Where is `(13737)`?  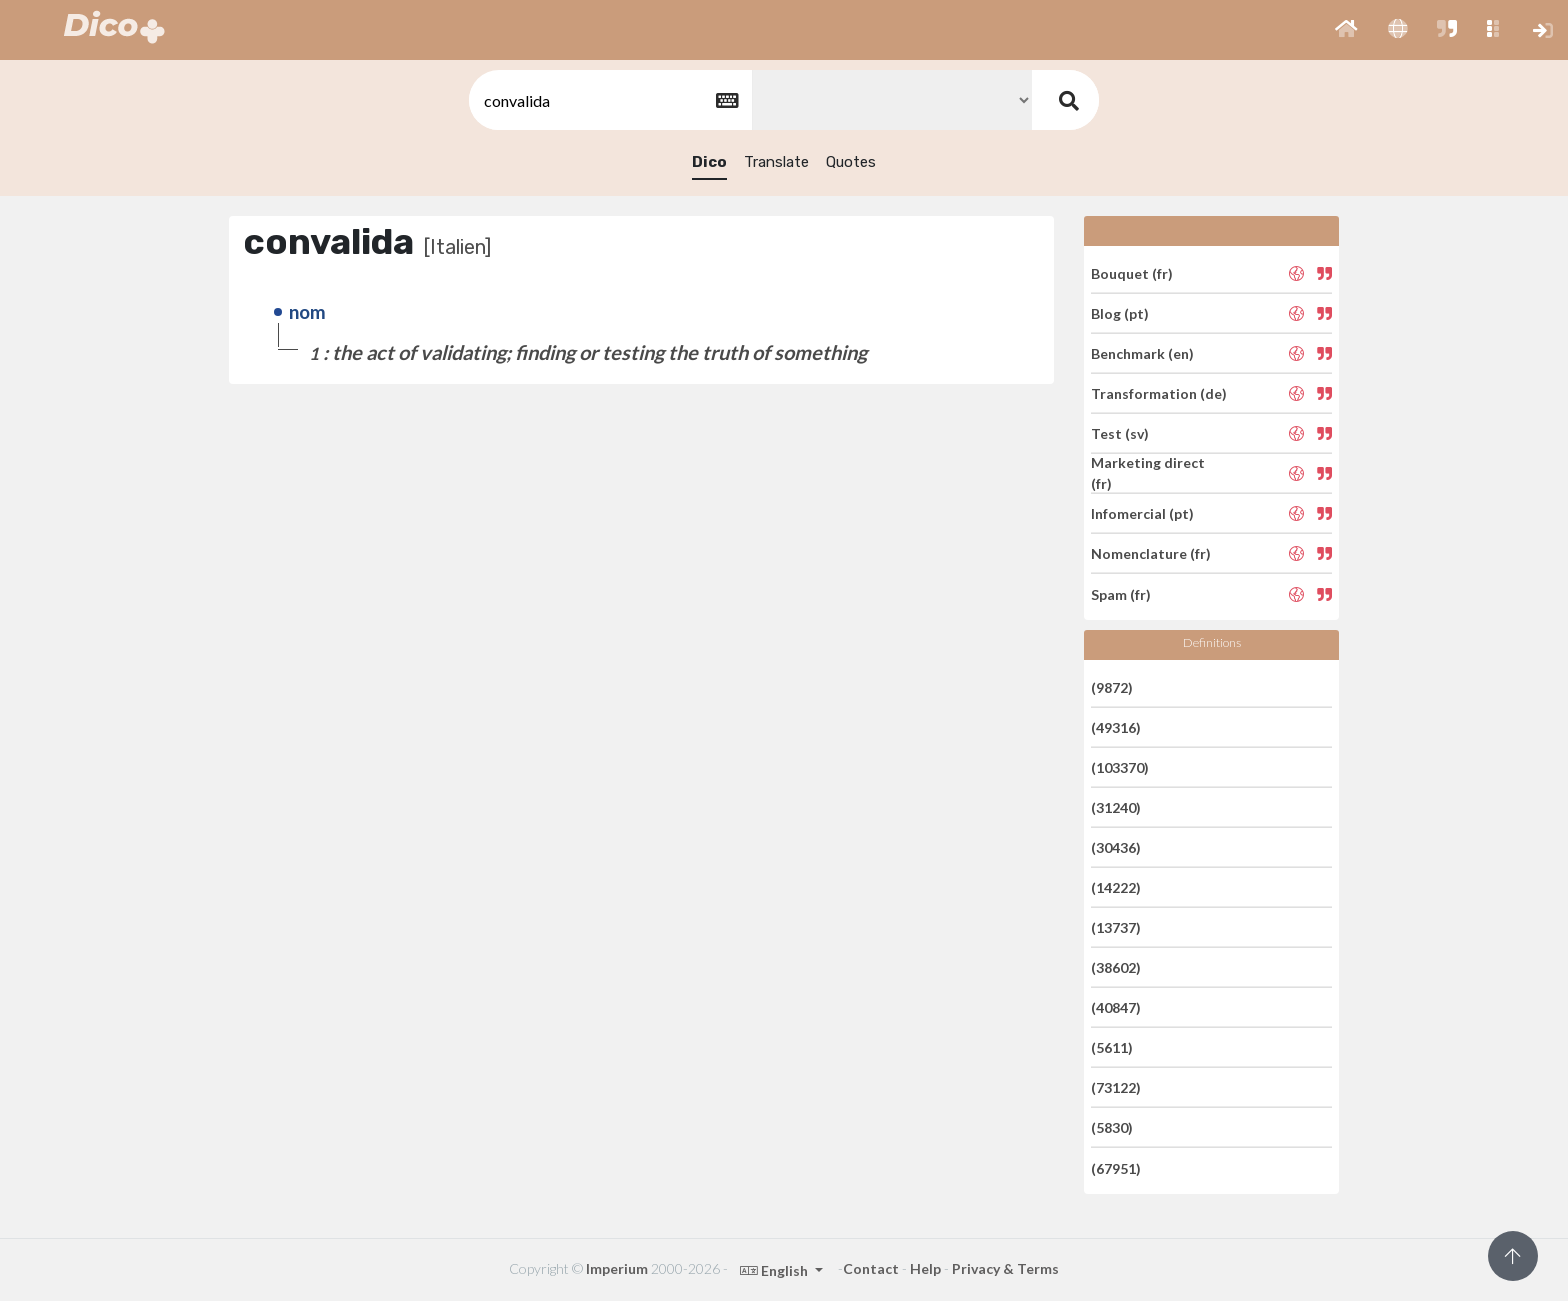 (13737) is located at coordinates (1116, 927).